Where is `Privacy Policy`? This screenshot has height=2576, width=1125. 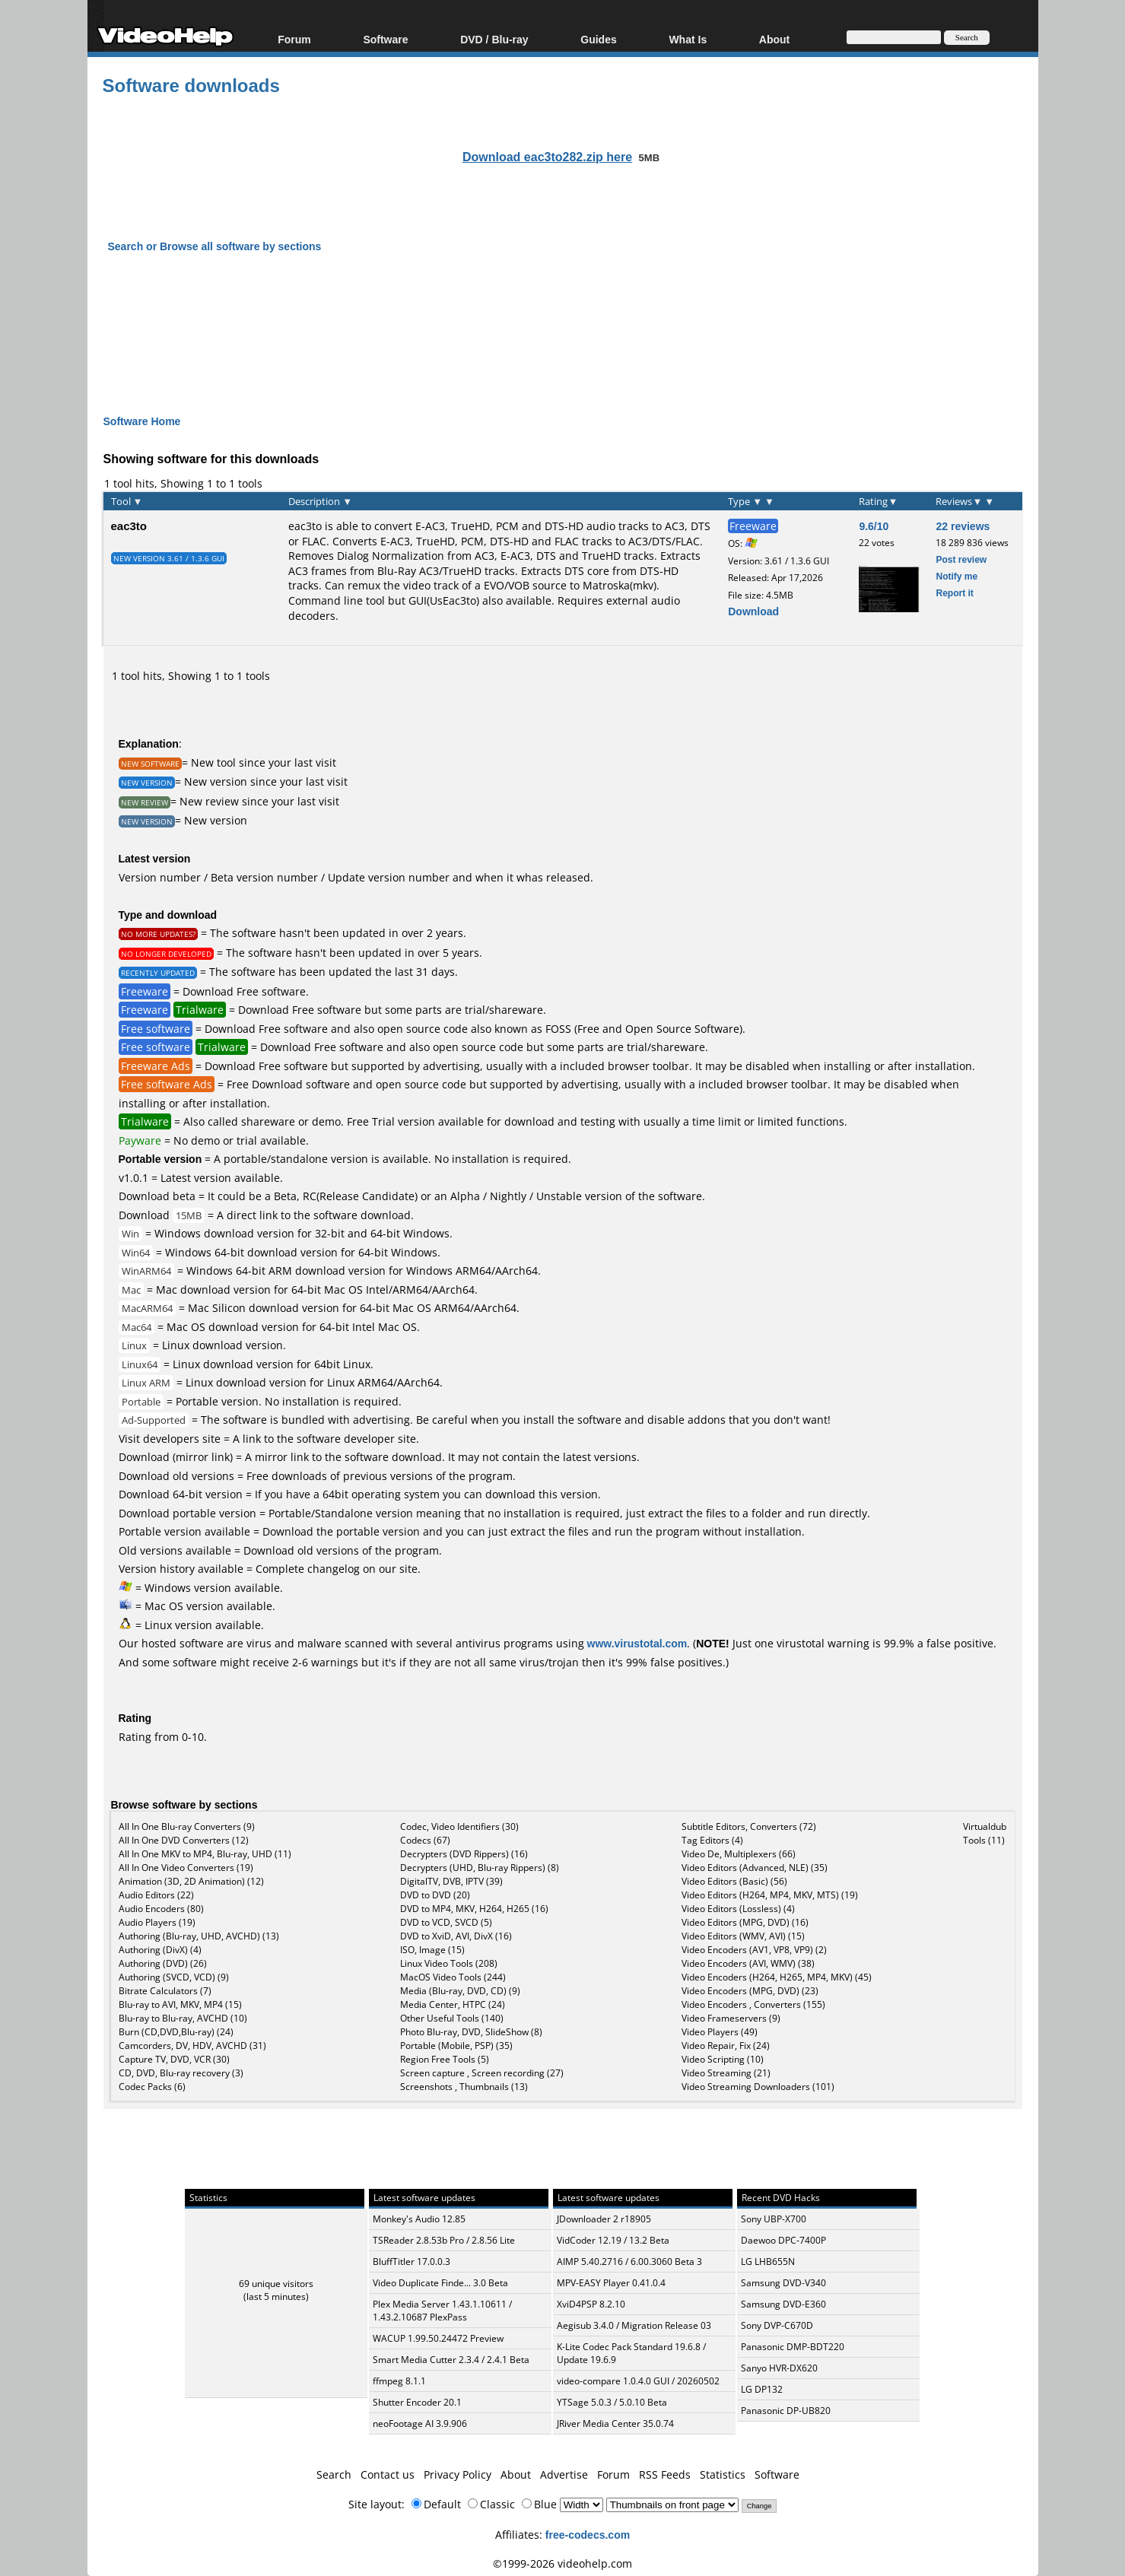 Privacy Policy is located at coordinates (457, 2474).